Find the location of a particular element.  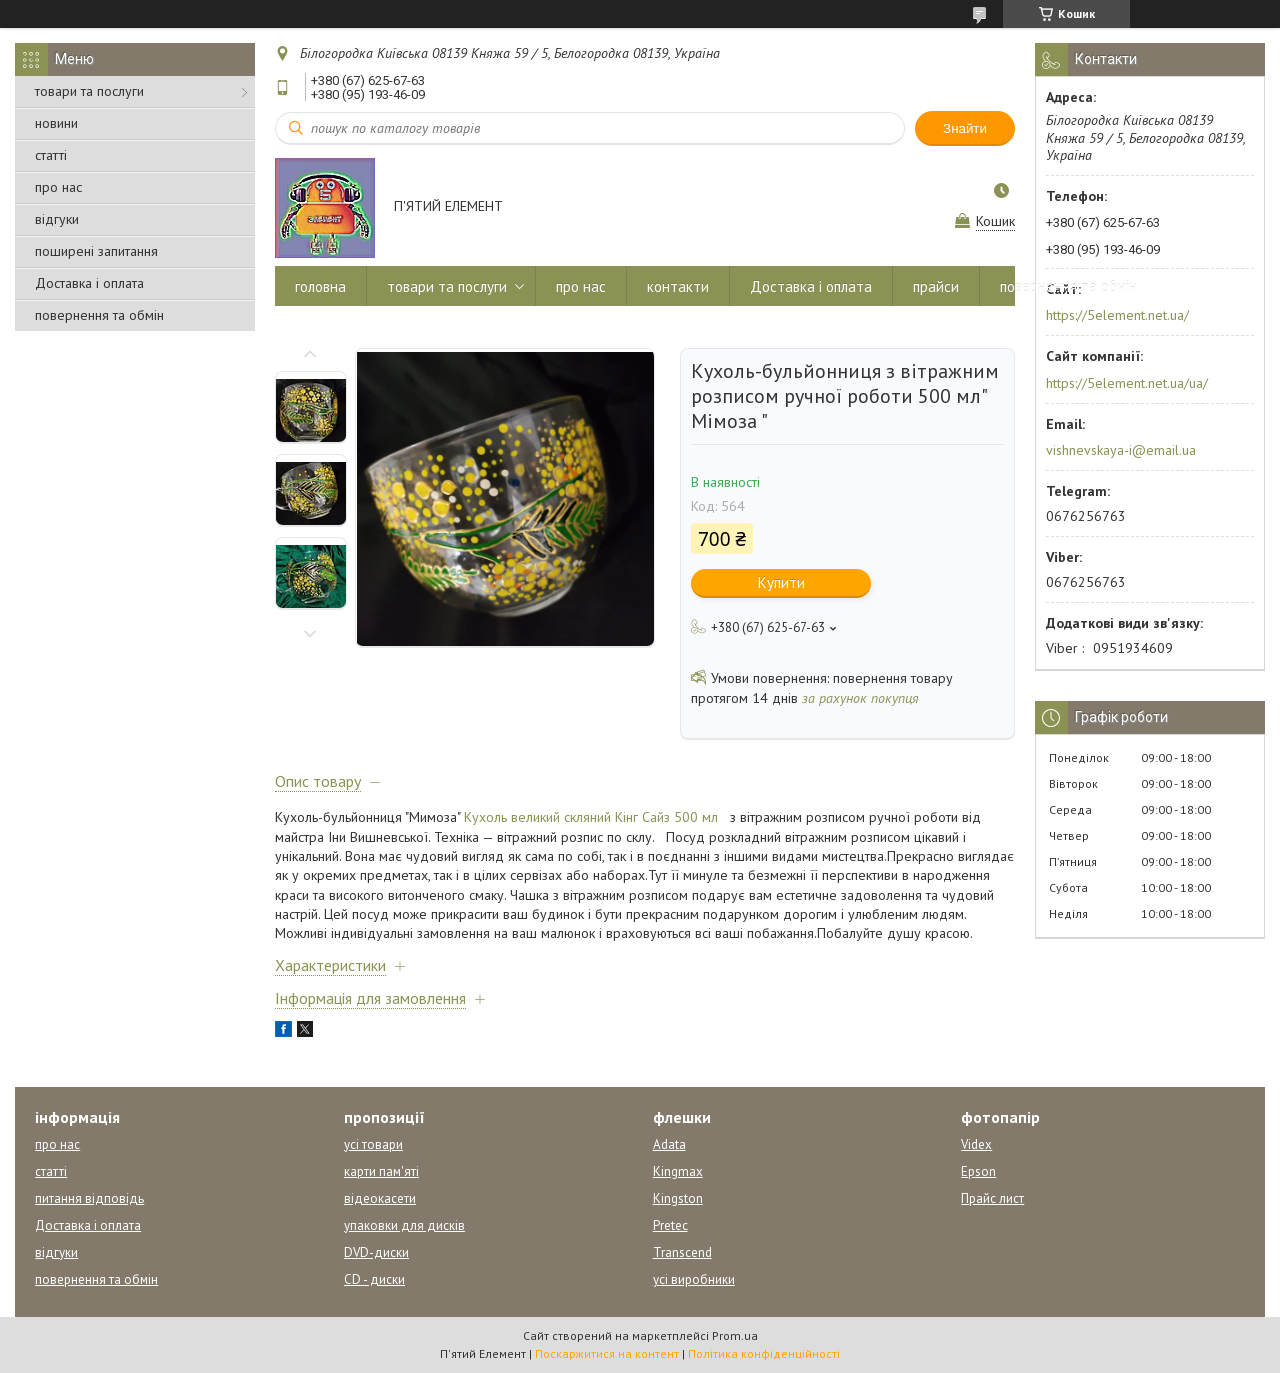

поширені запитання is located at coordinates (96, 251).